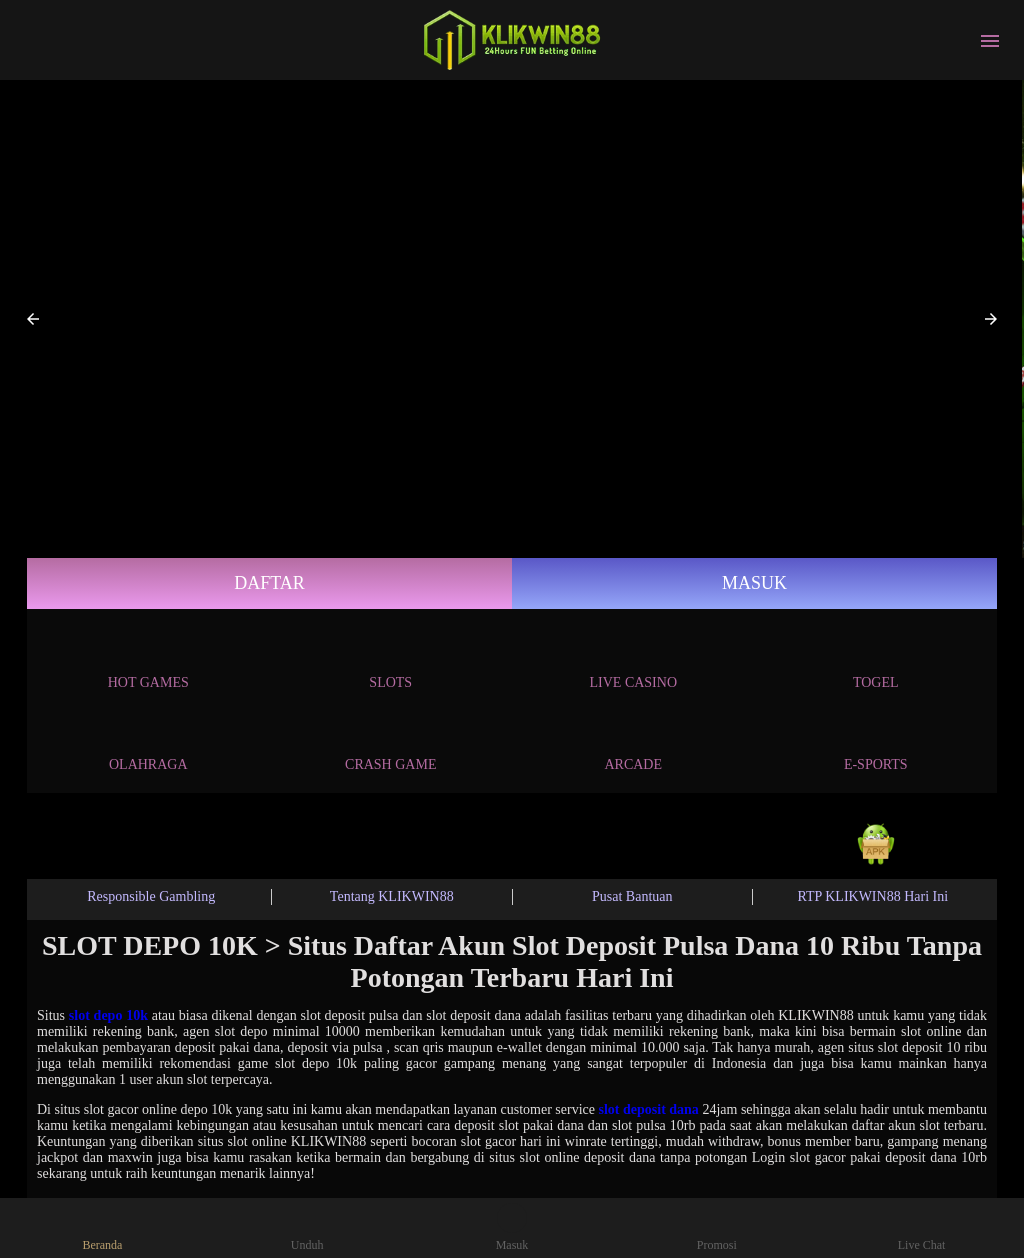  I want to click on Slots, so click(390, 663).